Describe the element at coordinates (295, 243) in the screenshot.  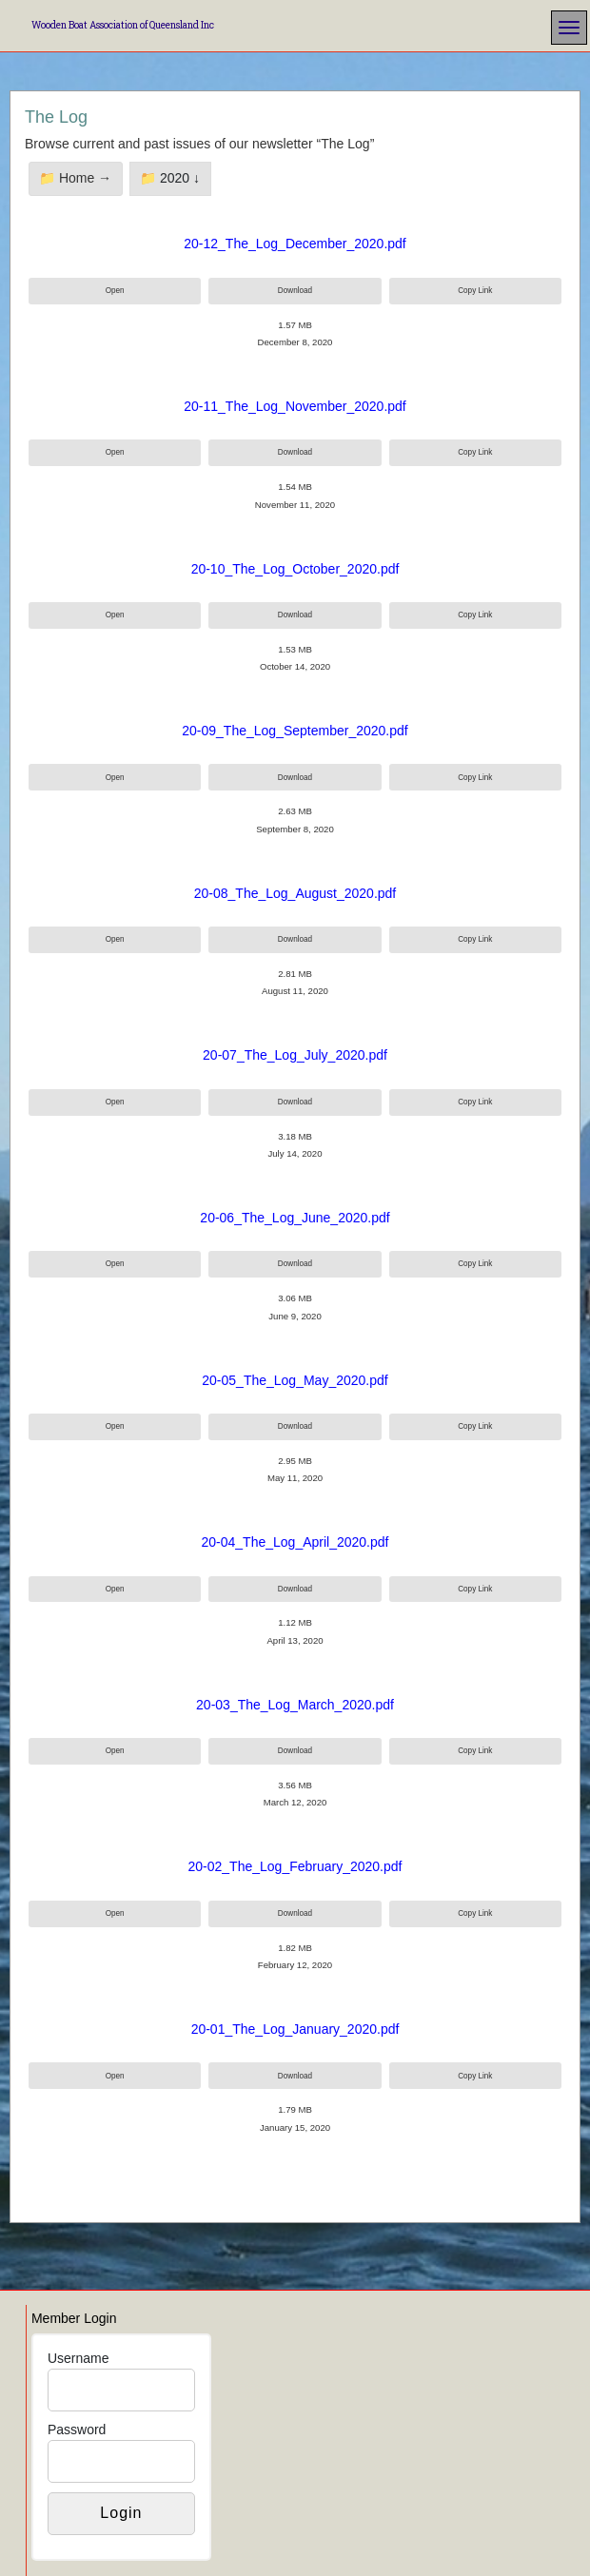
I see `20-12_The_Log_December_2020.pdf` at that location.